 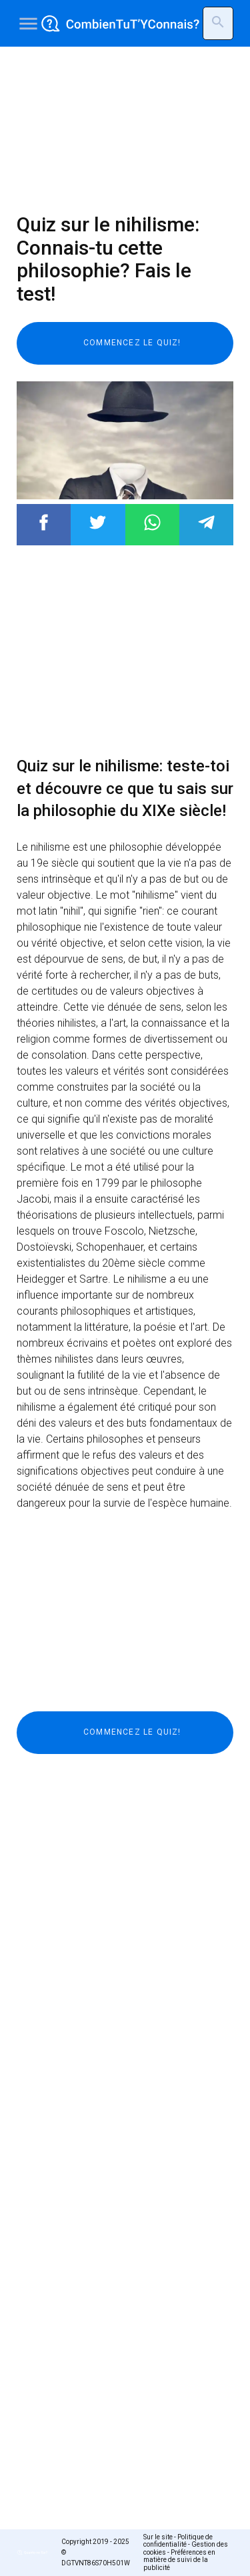 What do you see at coordinates (152, 522) in the screenshot?
I see `Post to WhatsApp` at bounding box center [152, 522].